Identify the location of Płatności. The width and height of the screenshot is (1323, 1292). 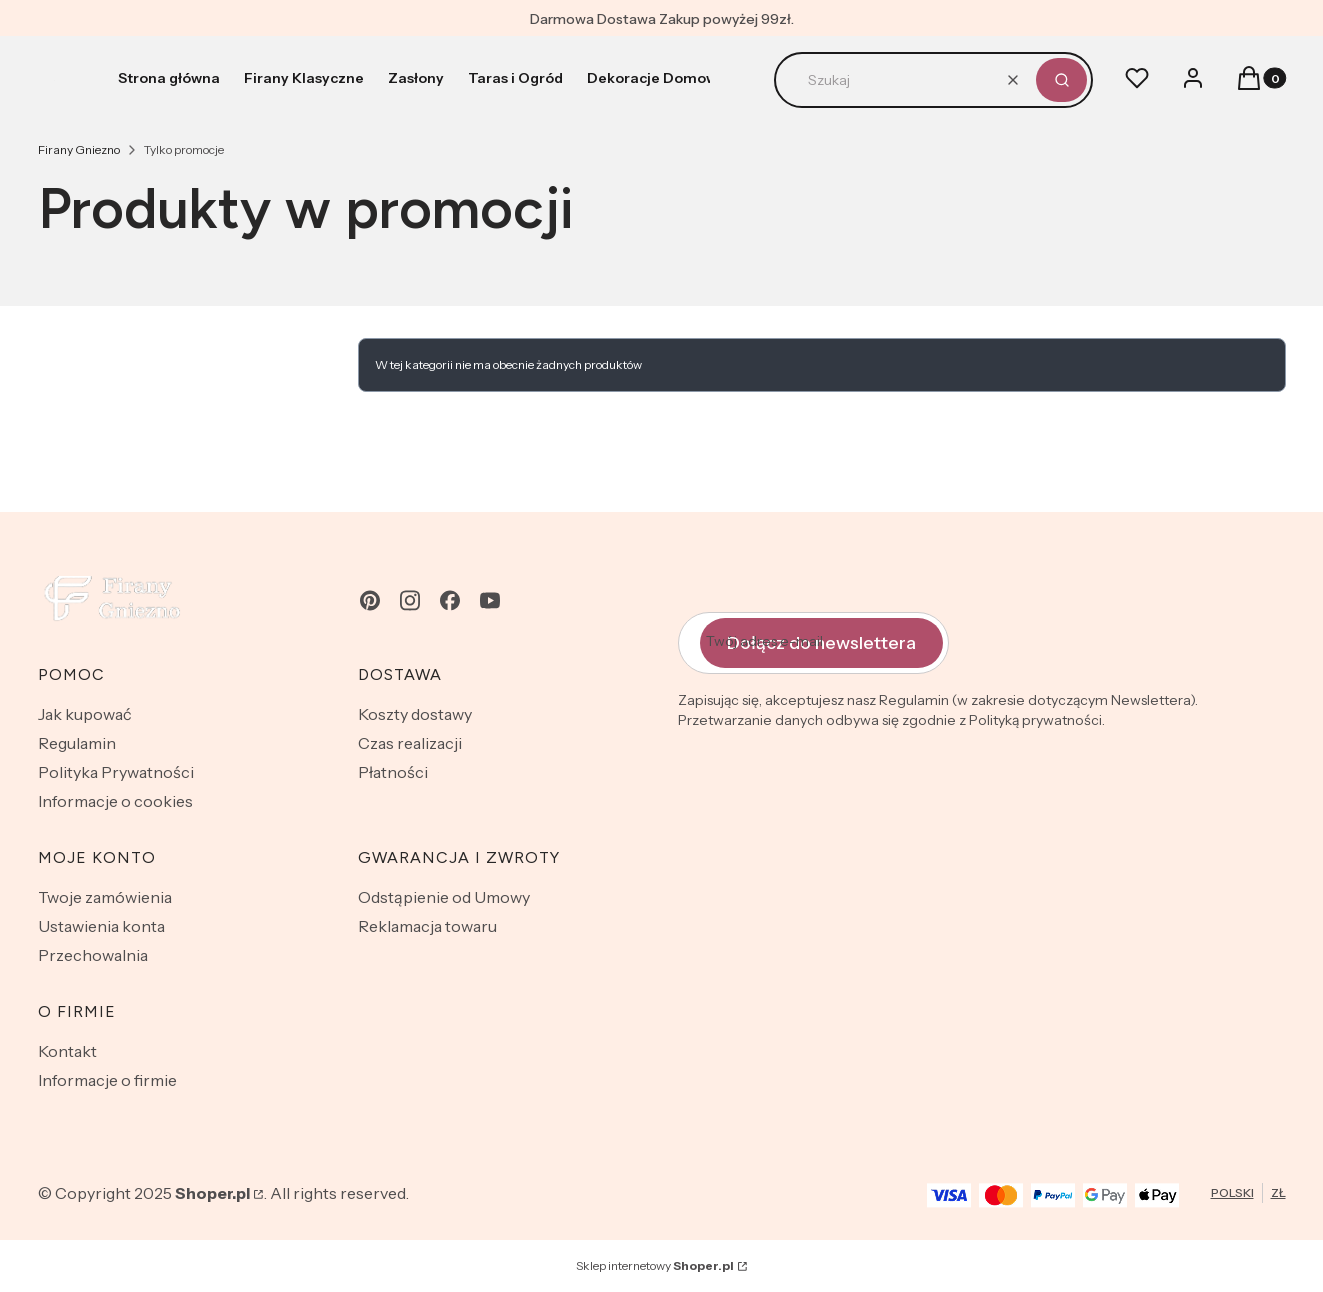
(393, 772).